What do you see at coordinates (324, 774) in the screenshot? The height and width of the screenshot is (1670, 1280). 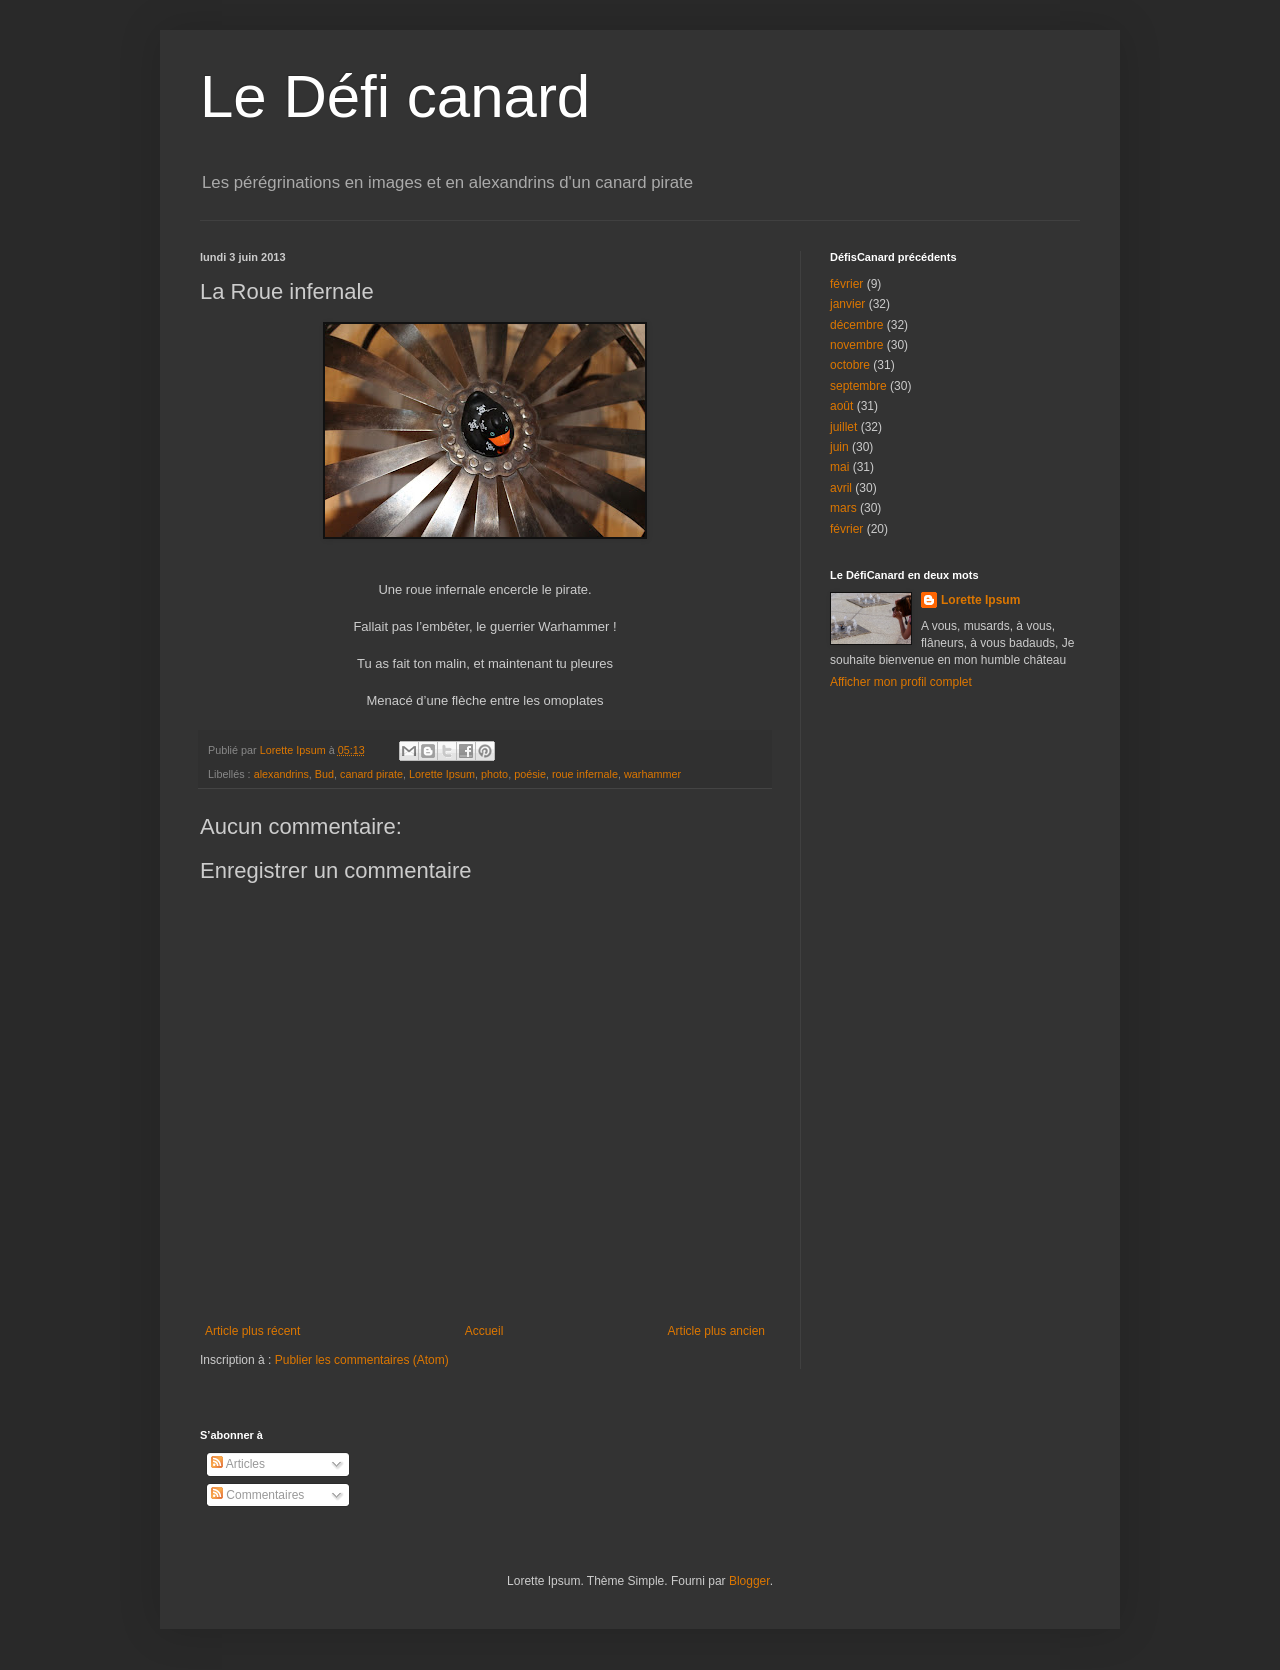 I see `Bud` at bounding box center [324, 774].